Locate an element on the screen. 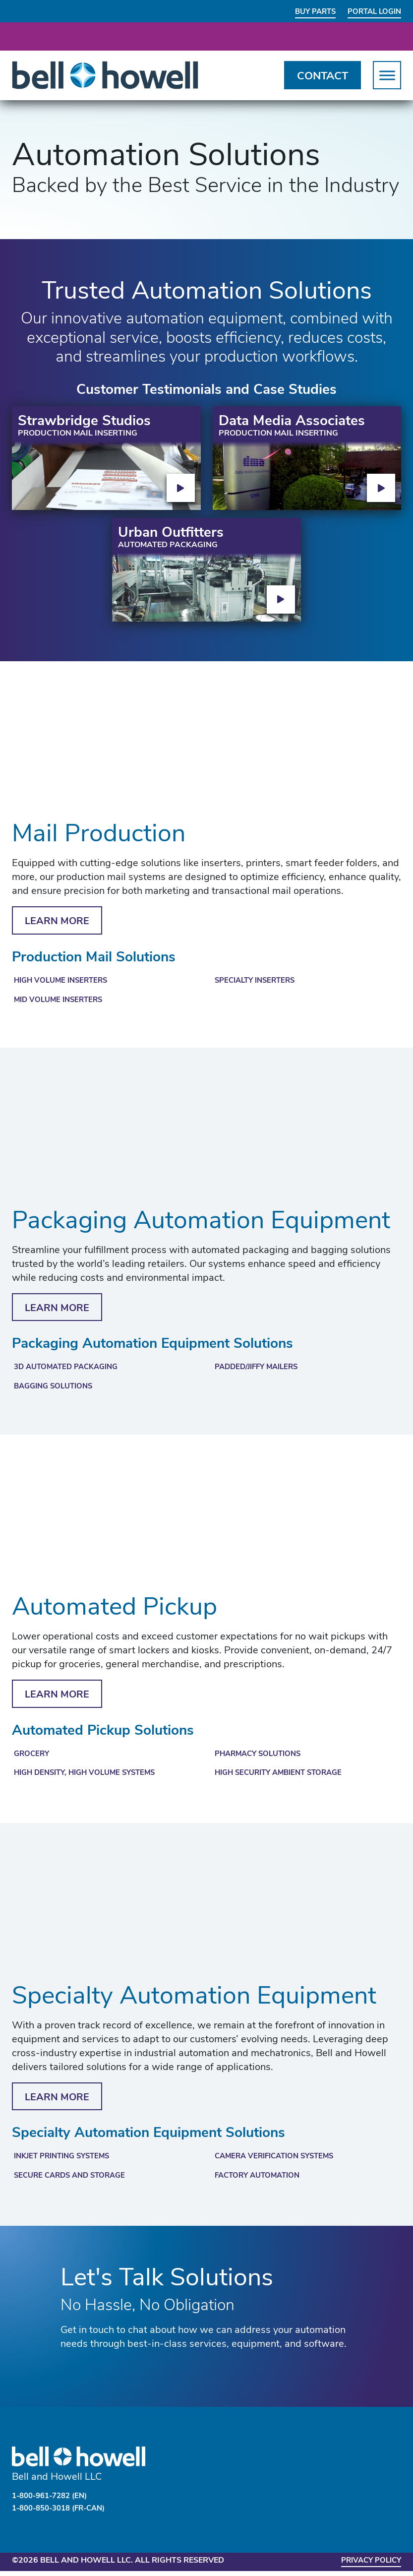 The width and height of the screenshot is (413, 2576). Factory Automation is located at coordinates (260, 2183).